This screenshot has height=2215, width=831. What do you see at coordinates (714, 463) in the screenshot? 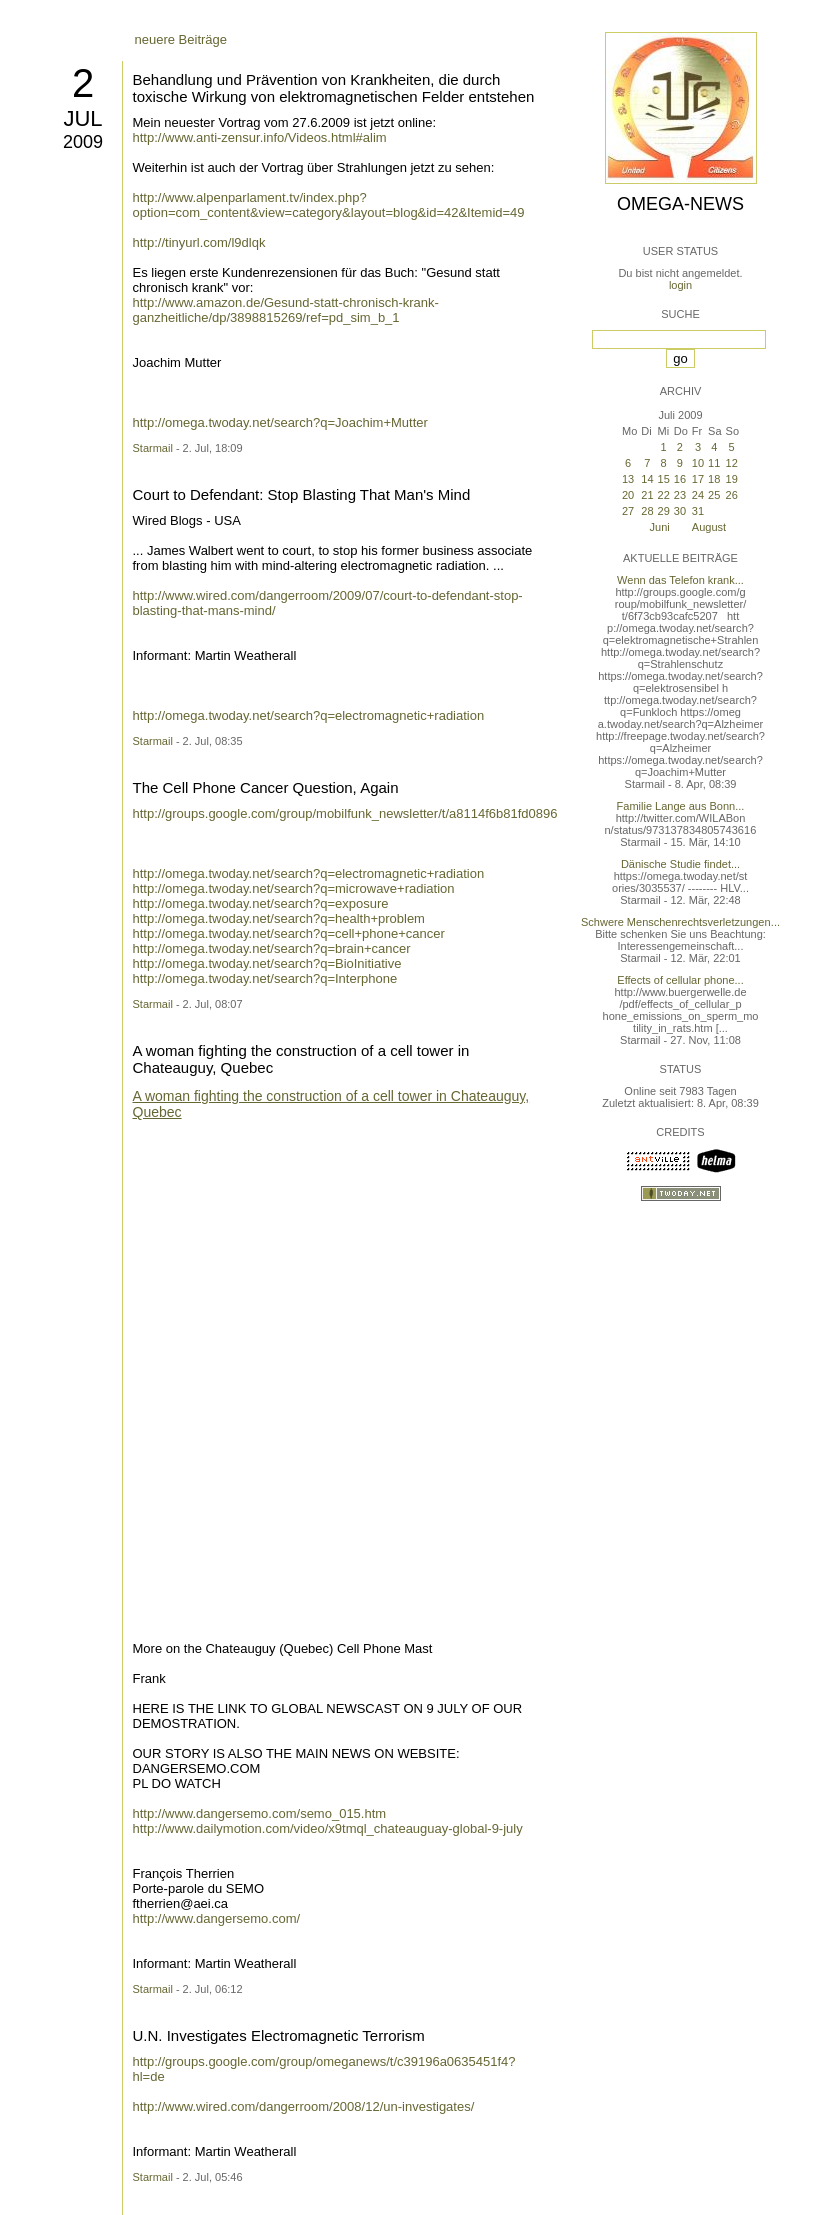
I see `11` at bounding box center [714, 463].